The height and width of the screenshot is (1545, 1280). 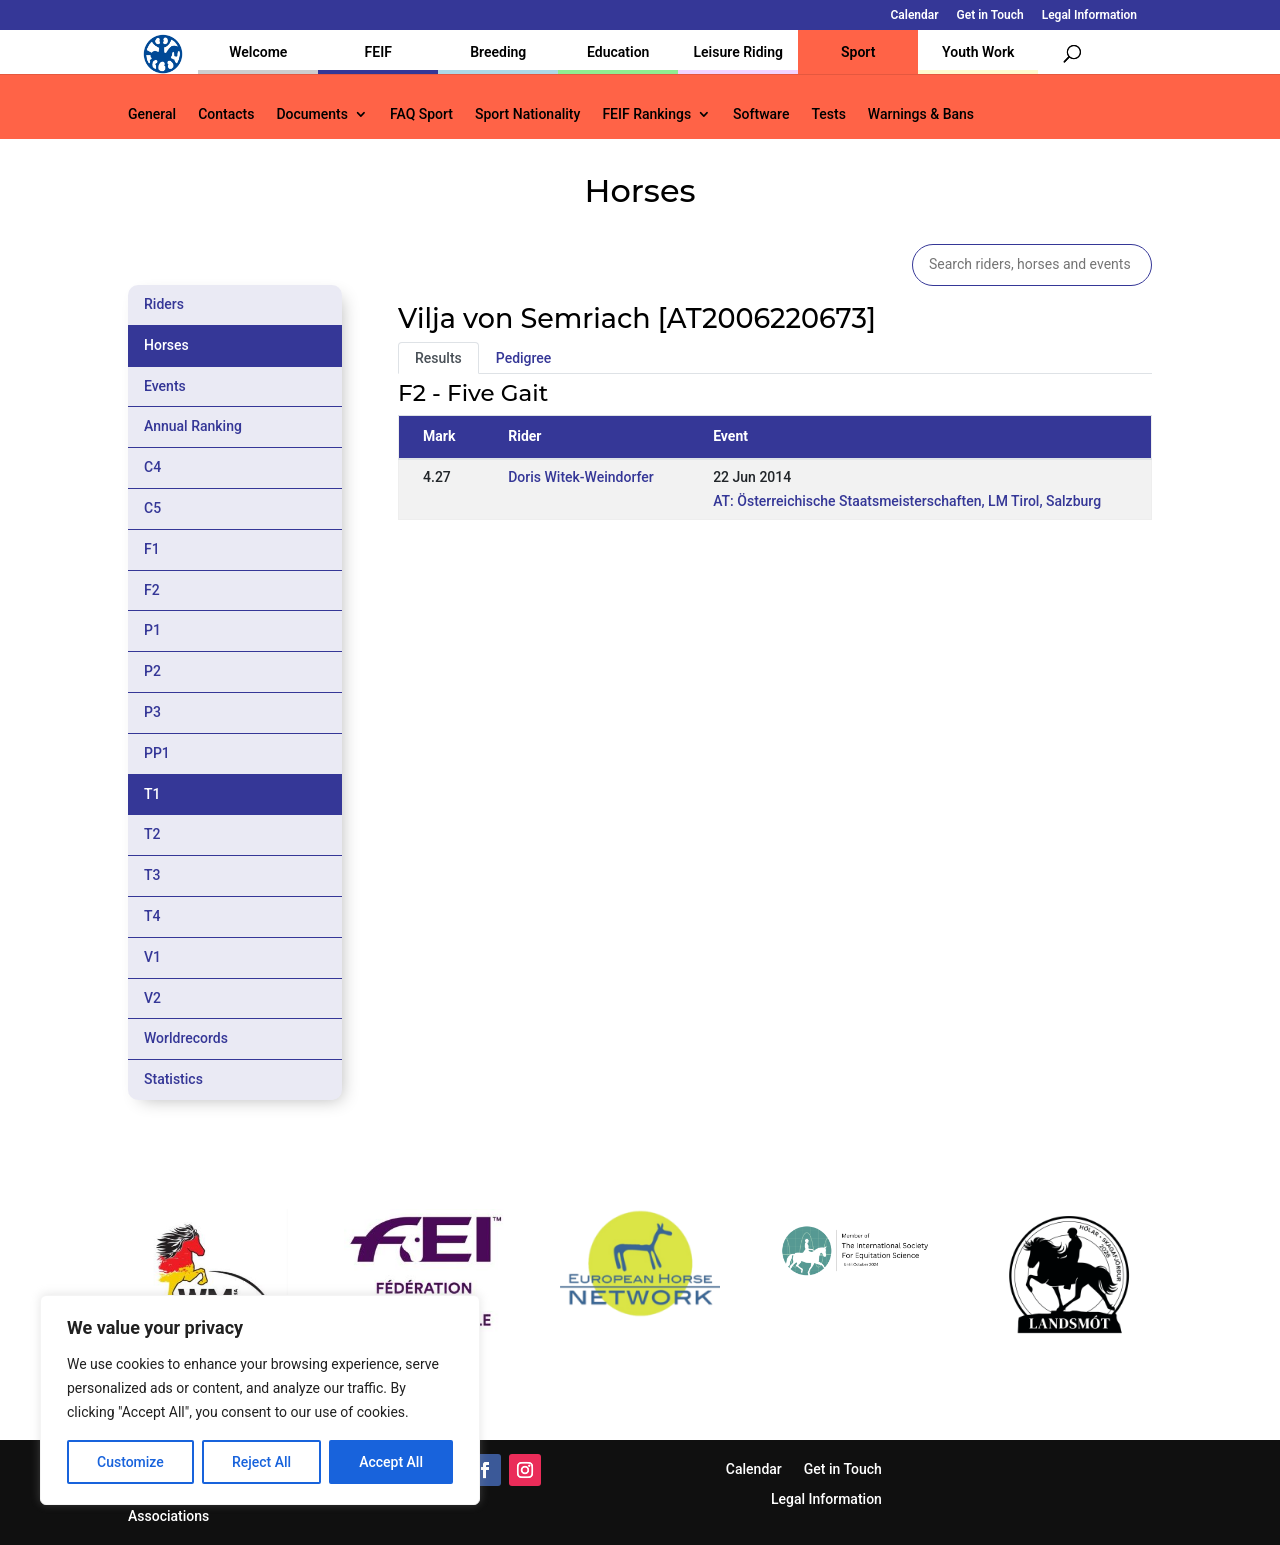 What do you see at coordinates (498, 52) in the screenshot?
I see `Breeding` at bounding box center [498, 52].